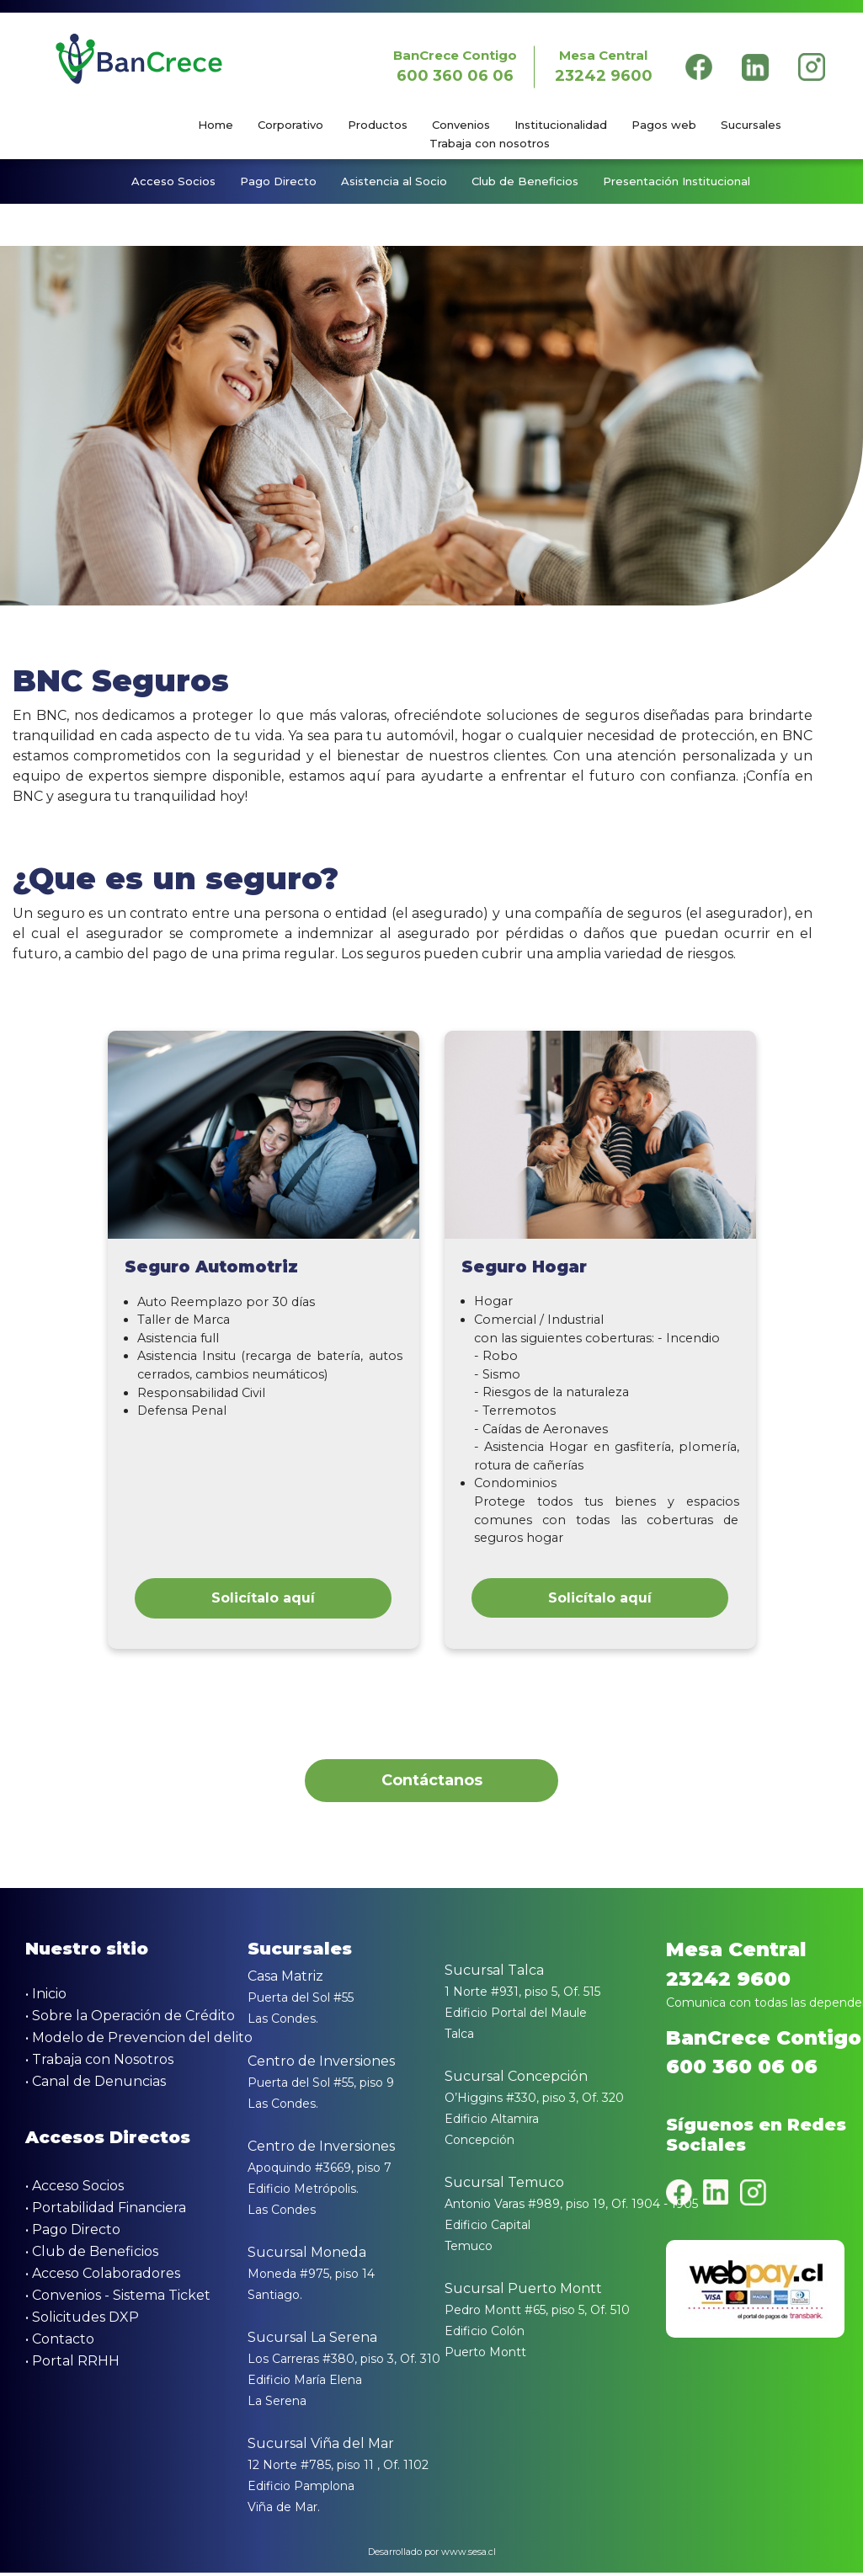 Image resolution: width=863 pixels, height=2576 pixels. What do you see at coordinates (102, 2277) in the screenshot?
I see `• Acceso Colaboradores` at bounding box center [102, 2277].